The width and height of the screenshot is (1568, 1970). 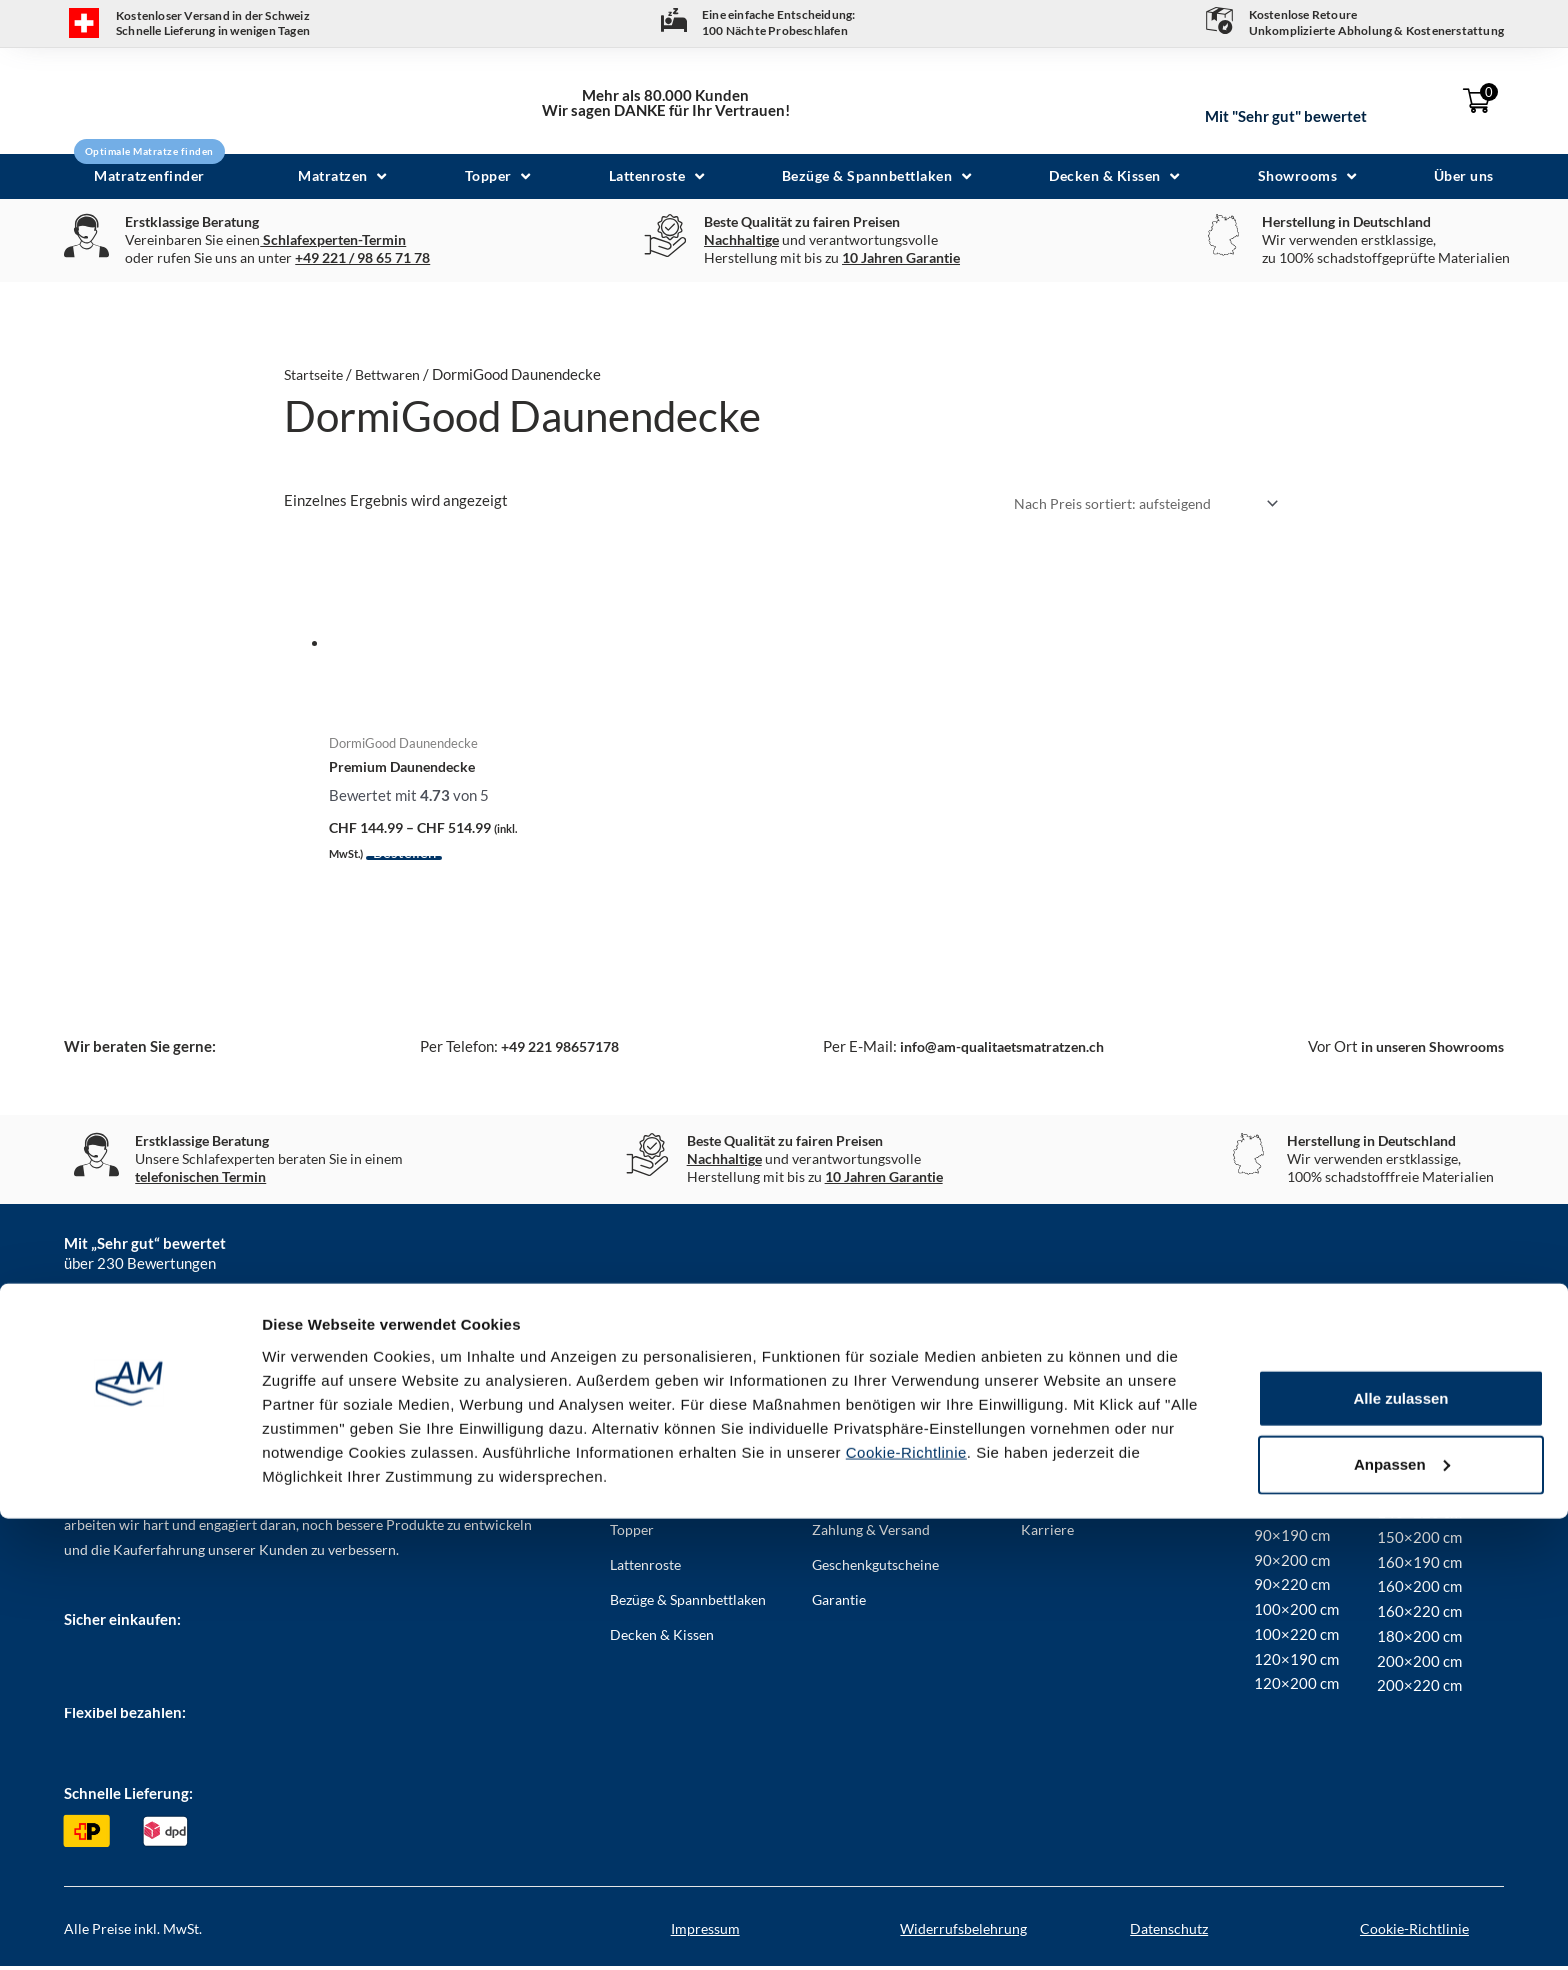 What do you see at coordinates (642, 1498) in the screenshot?
I see `Matratzen` at bounding box center [642, 1498].